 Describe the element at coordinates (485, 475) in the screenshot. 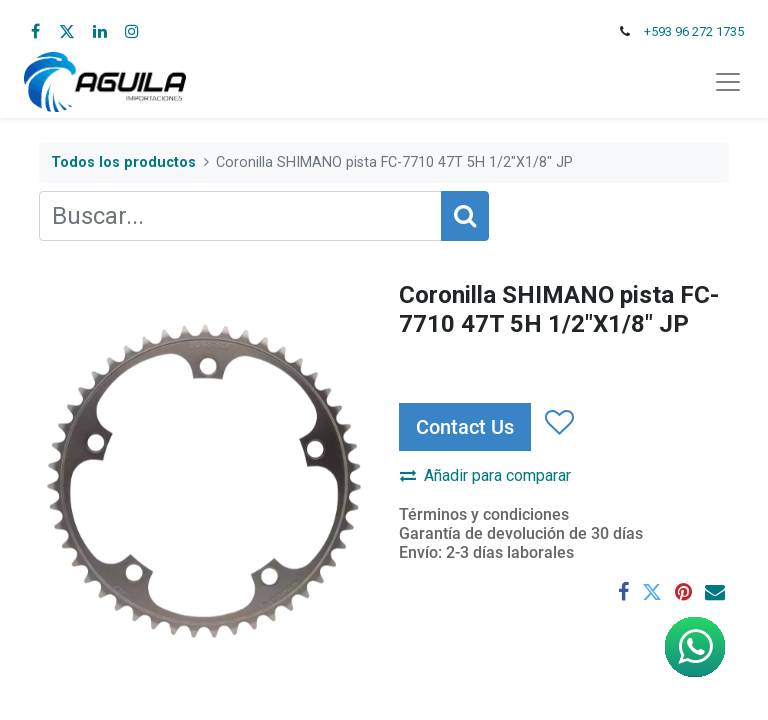

I see `Añadir para comparar [button]` at that location.